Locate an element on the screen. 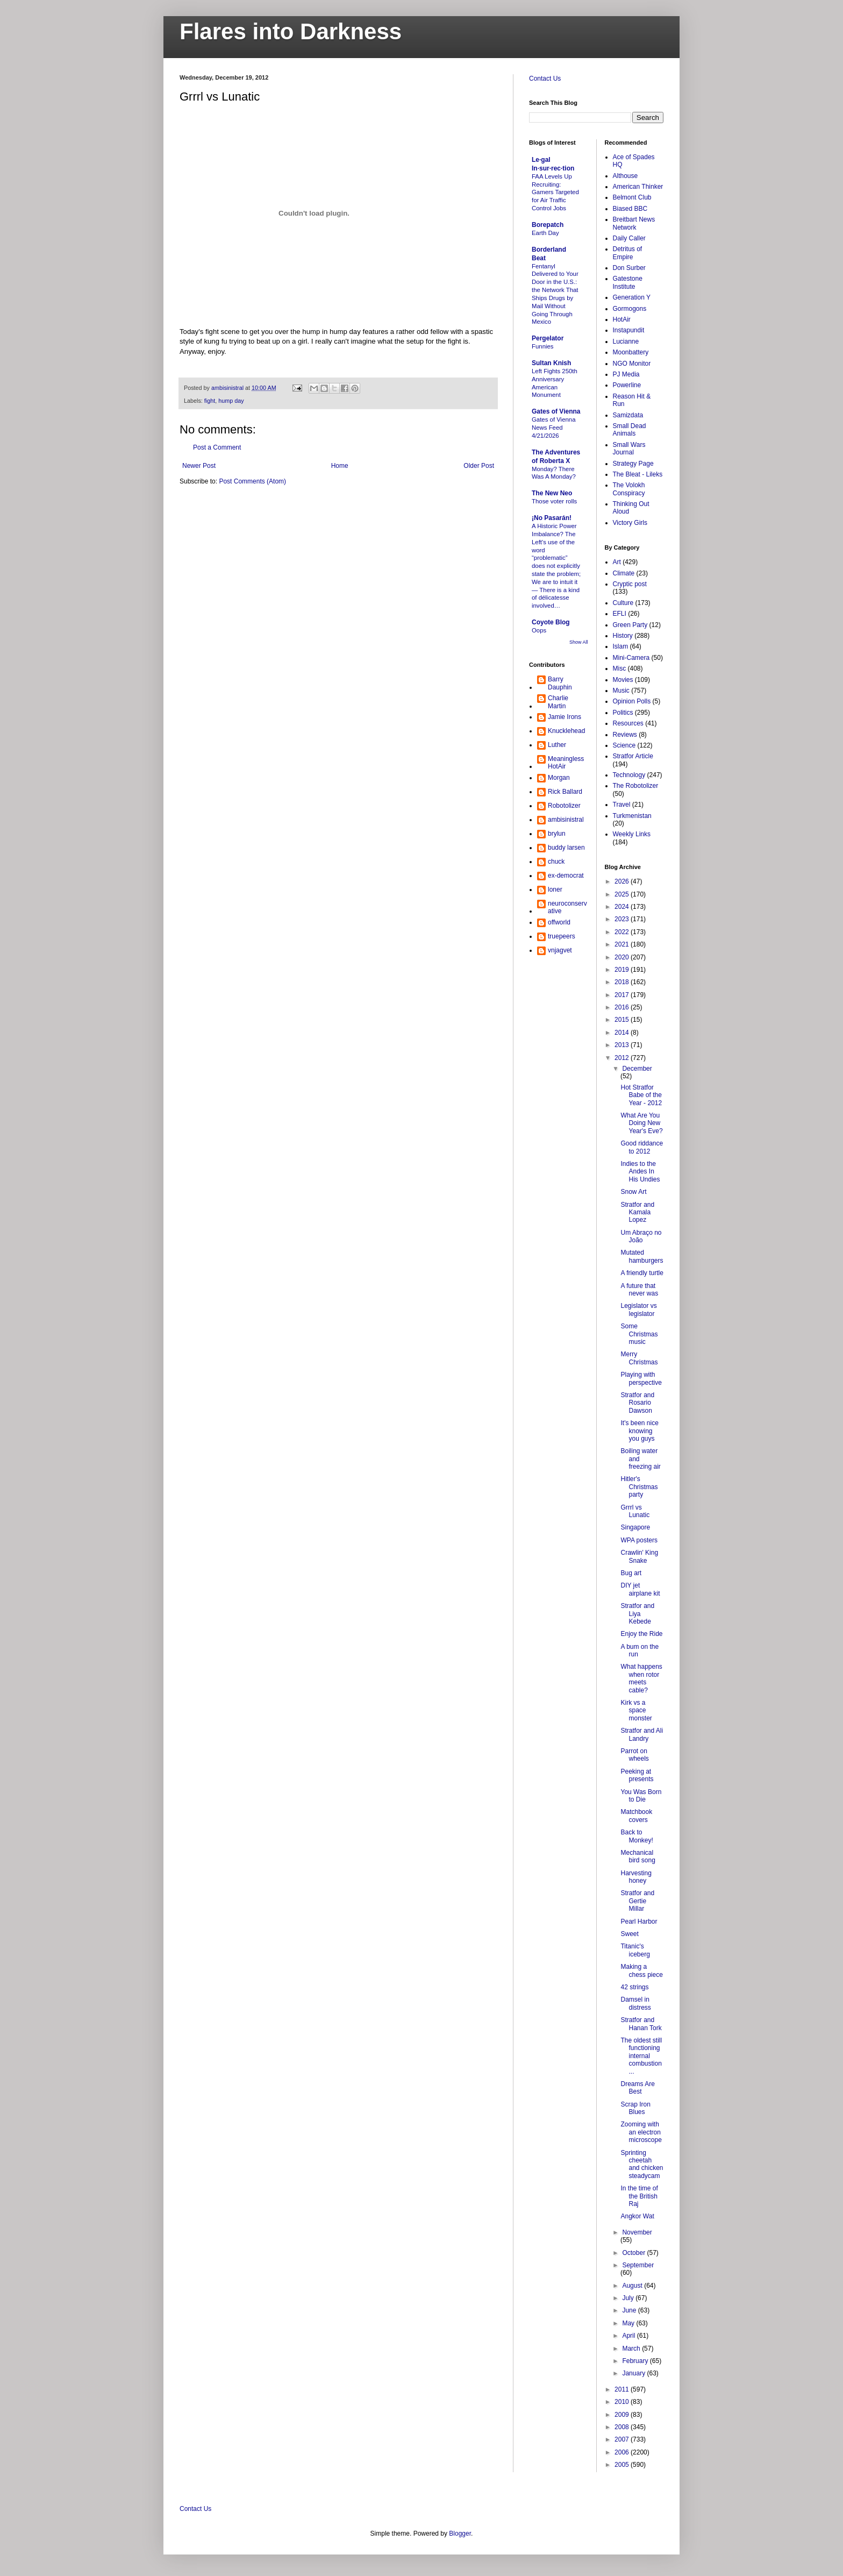 The height and width of the screenshot is (2576, 843). vnjagvet is located at coordinates (560, 950).